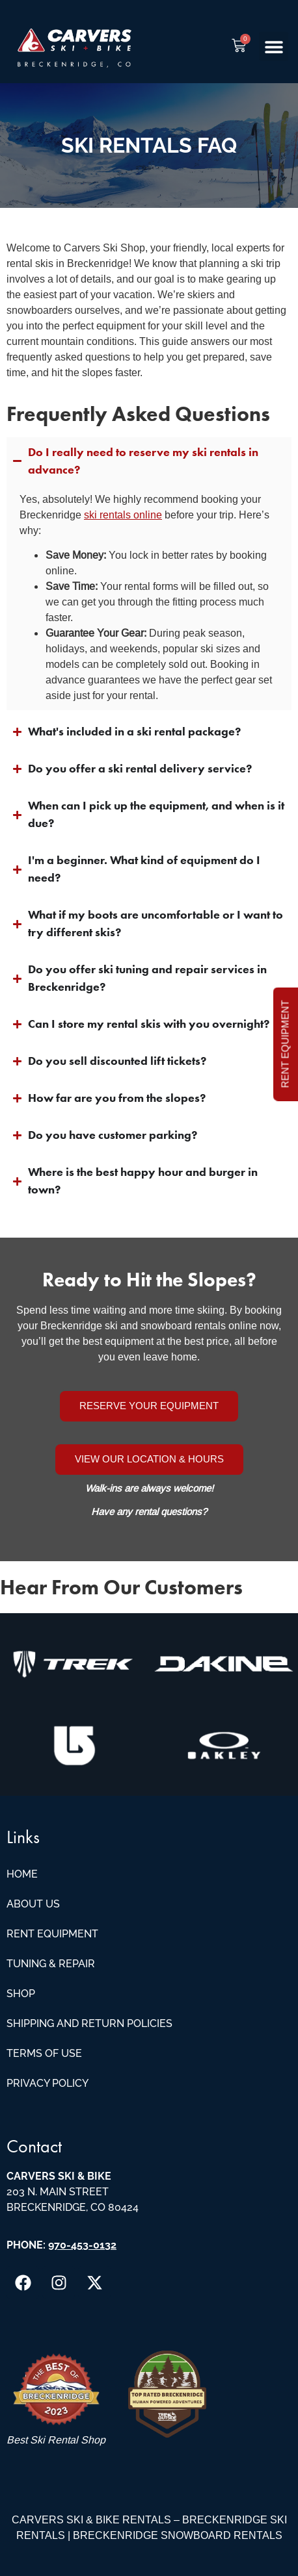 Image resolution: width=298 pixels, height=2576 pixels. What do you see at coordinates (82, 2245) in the screenshot?
I see `970-453-0132` at bounding box center [82, 2245].